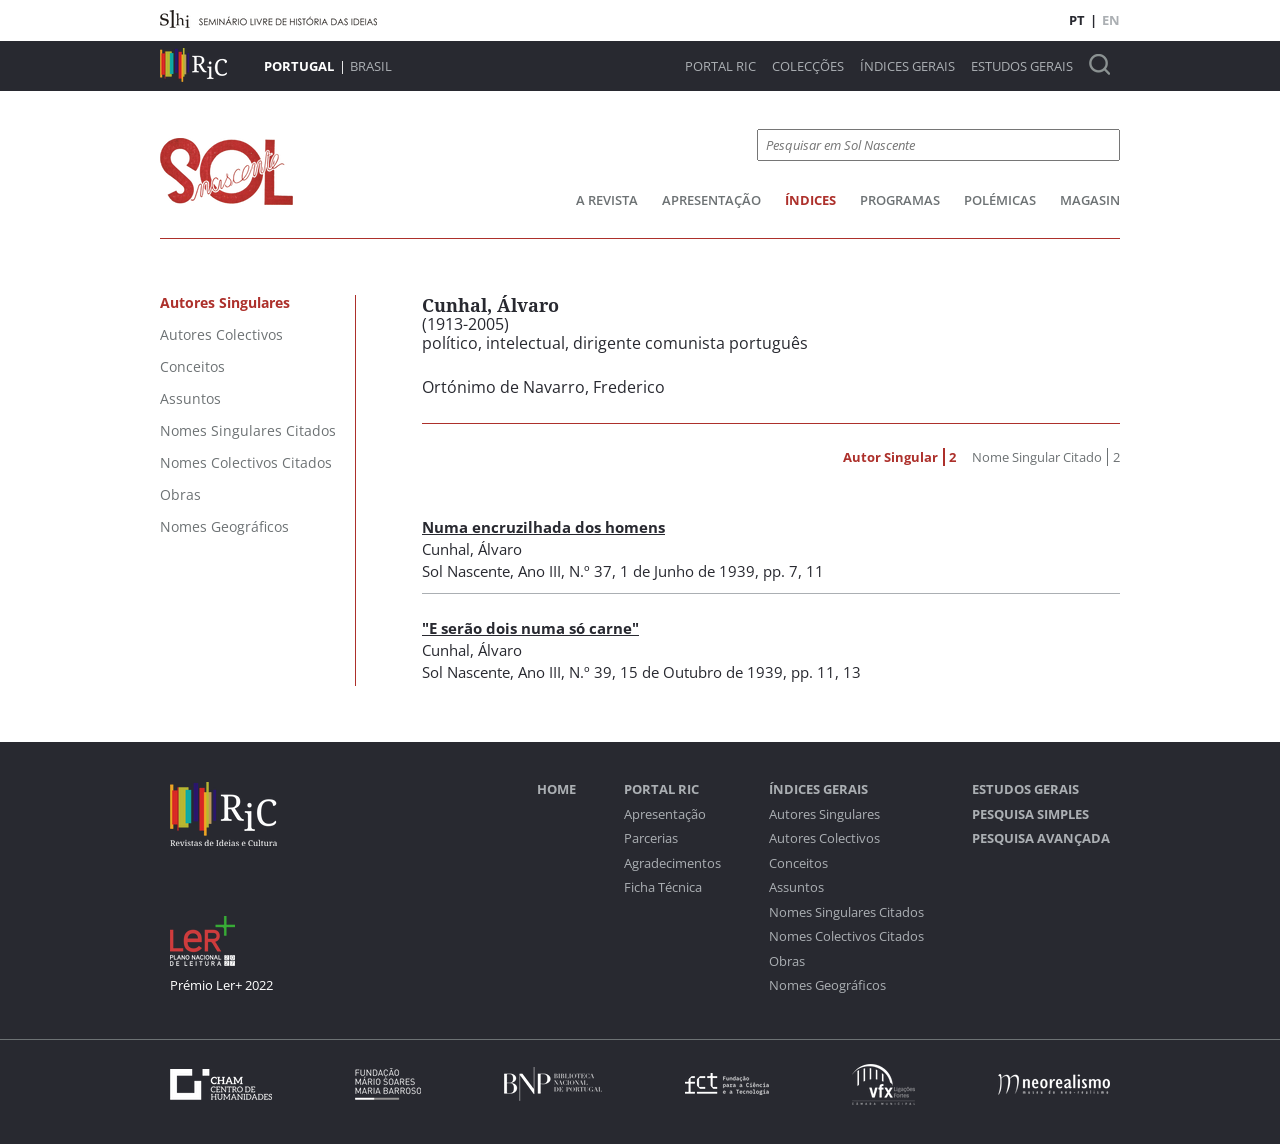 This screenshot has height=1144, width=1280. Describe the element at coordinates (720, 66) in the screenshot. I see `Portal RIC` at that location.